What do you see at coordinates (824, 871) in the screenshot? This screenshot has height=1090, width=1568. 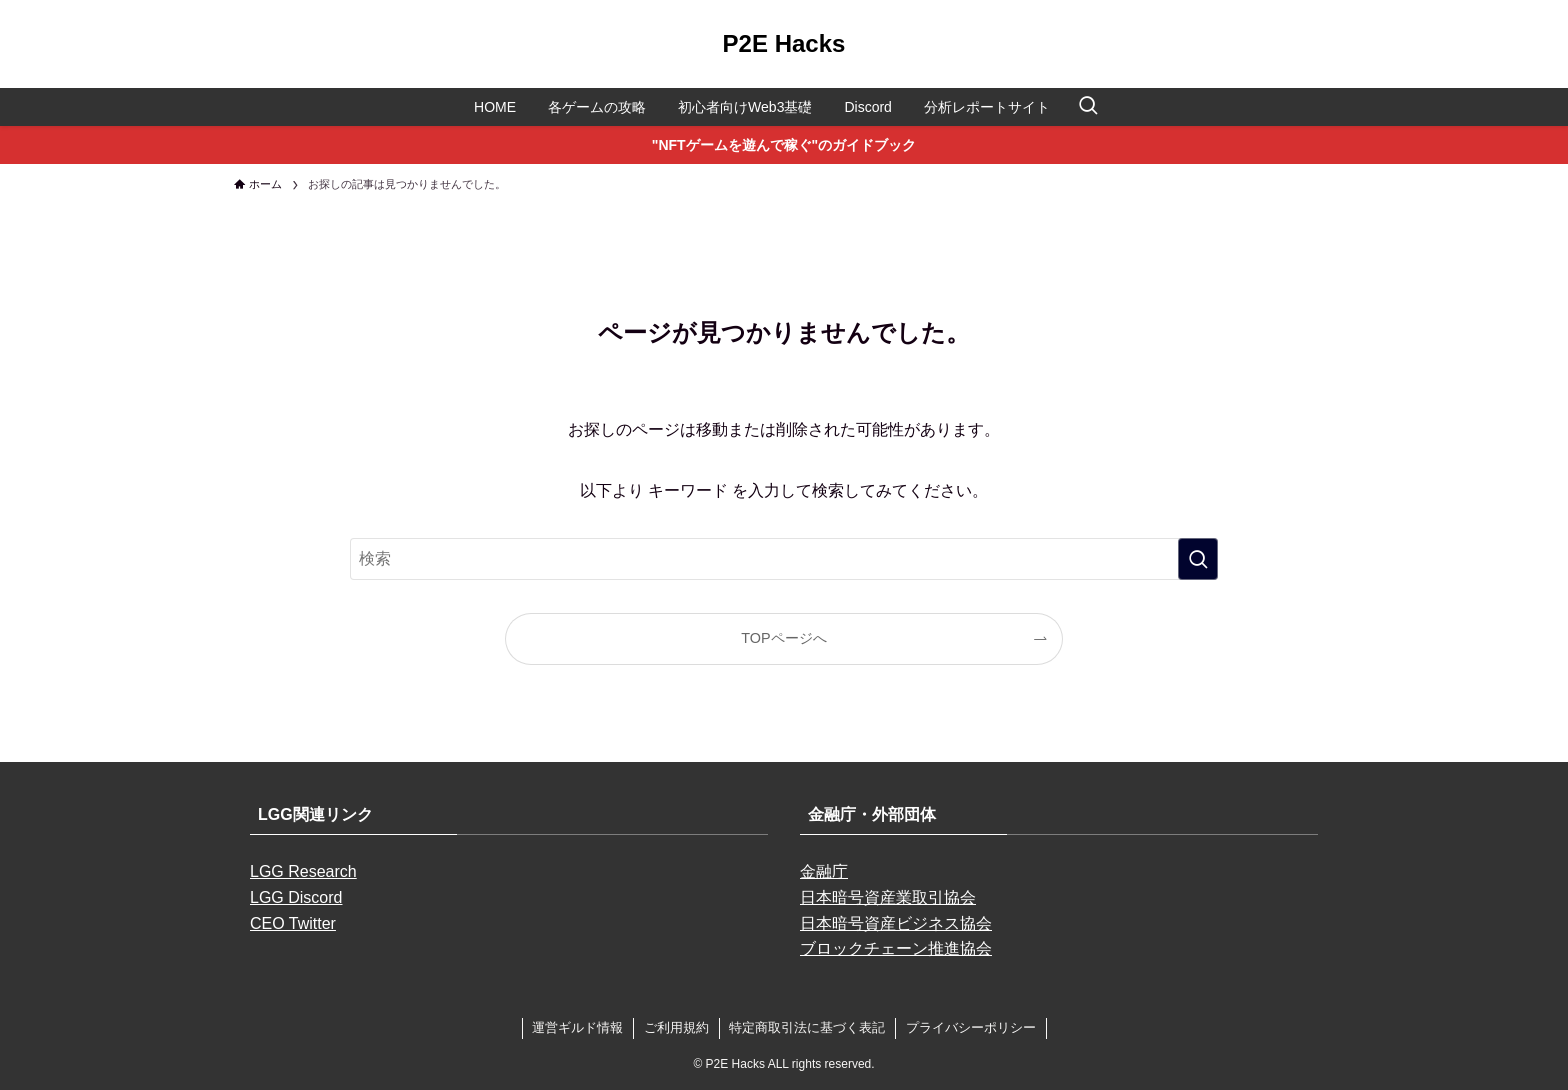 I see `金融庁` at bounding box center [824, 871].